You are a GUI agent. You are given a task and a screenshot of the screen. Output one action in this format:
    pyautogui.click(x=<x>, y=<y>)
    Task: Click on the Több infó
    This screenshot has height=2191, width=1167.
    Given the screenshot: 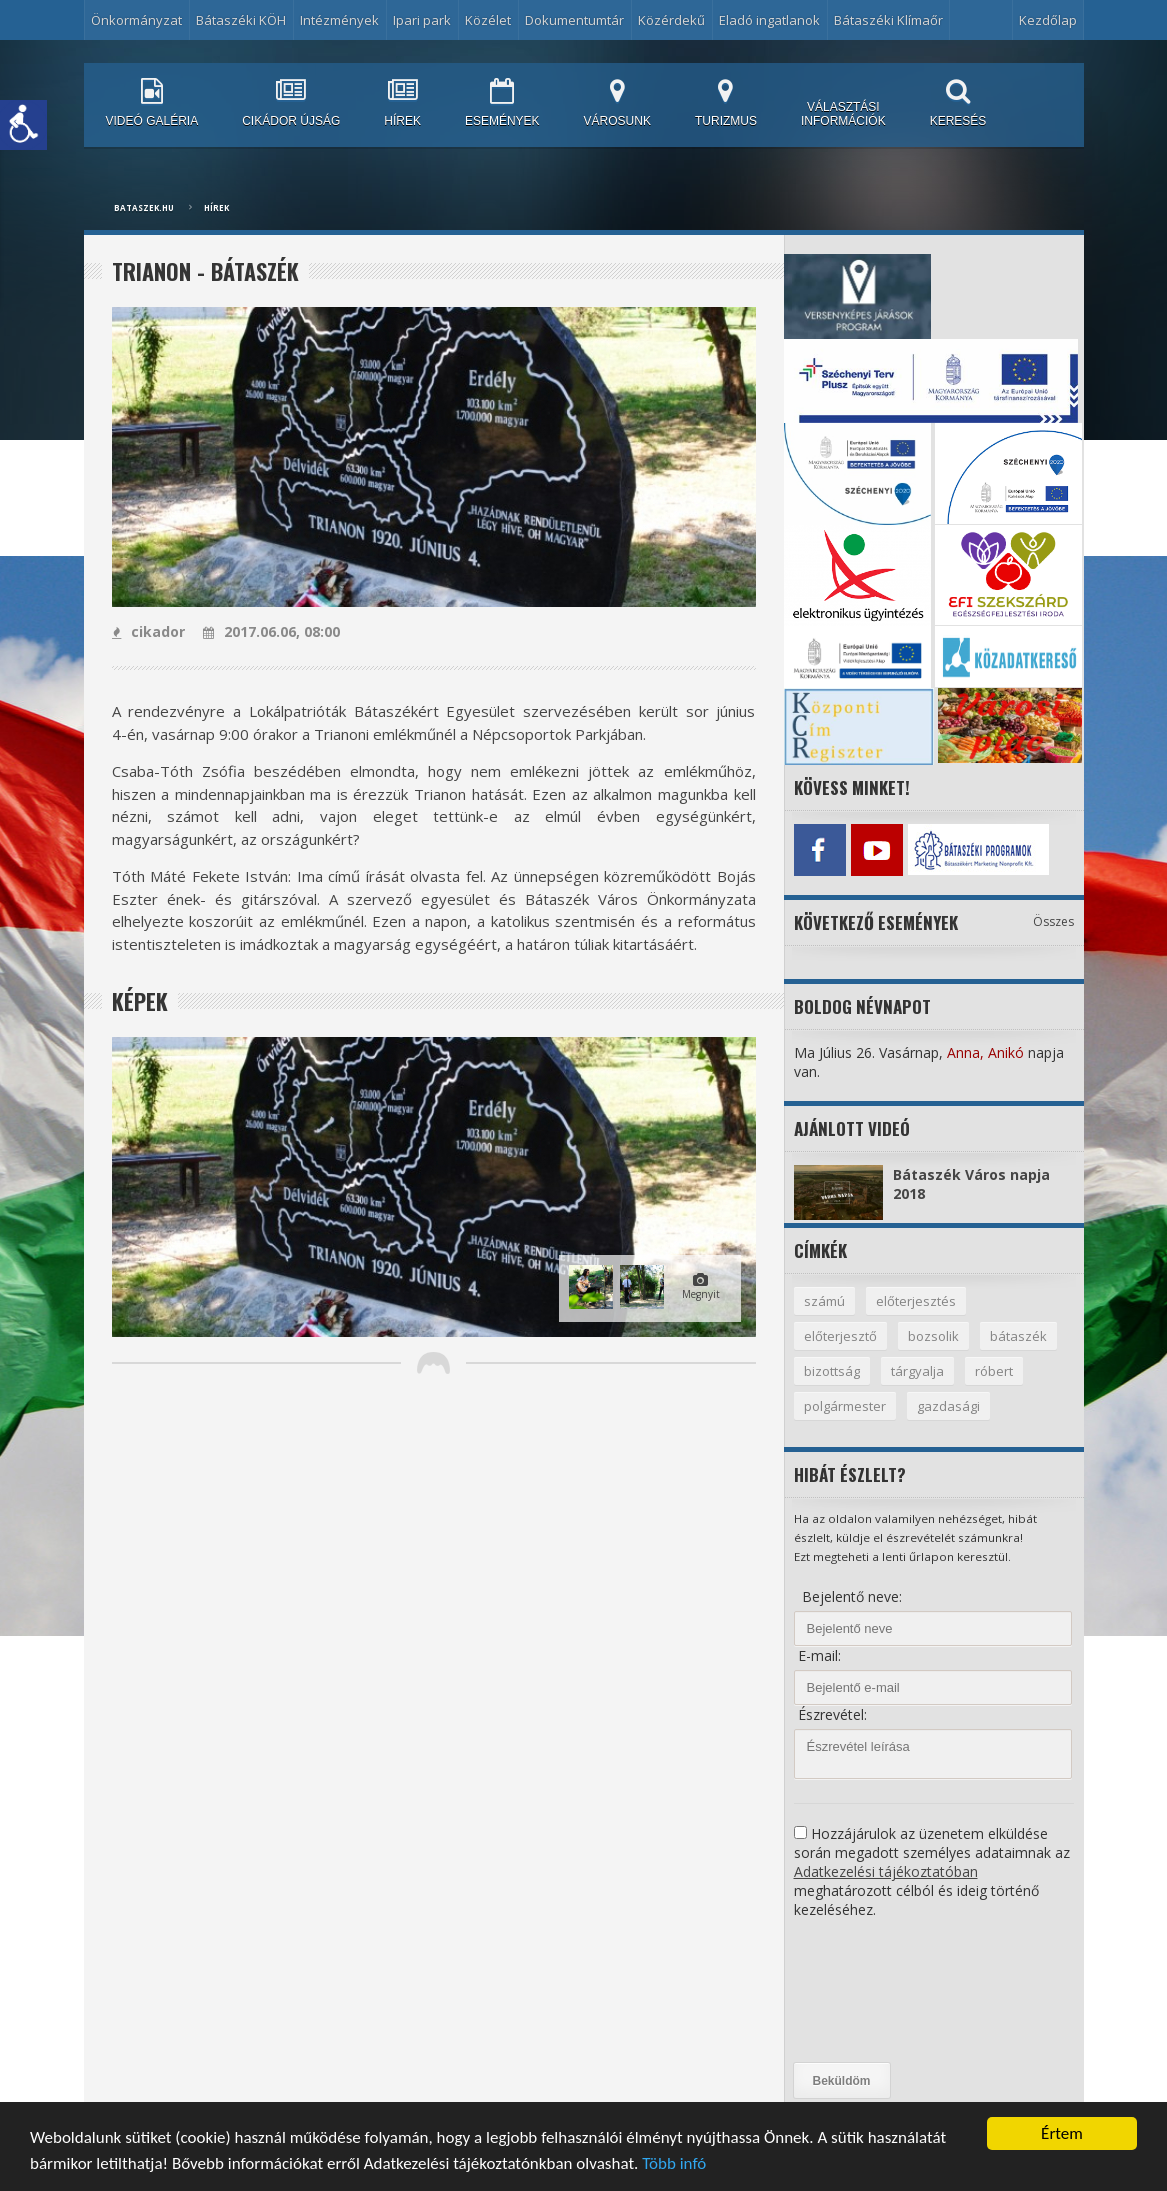 What is the action you would take?
    pyautogui.click(x=674, y=2165)
    